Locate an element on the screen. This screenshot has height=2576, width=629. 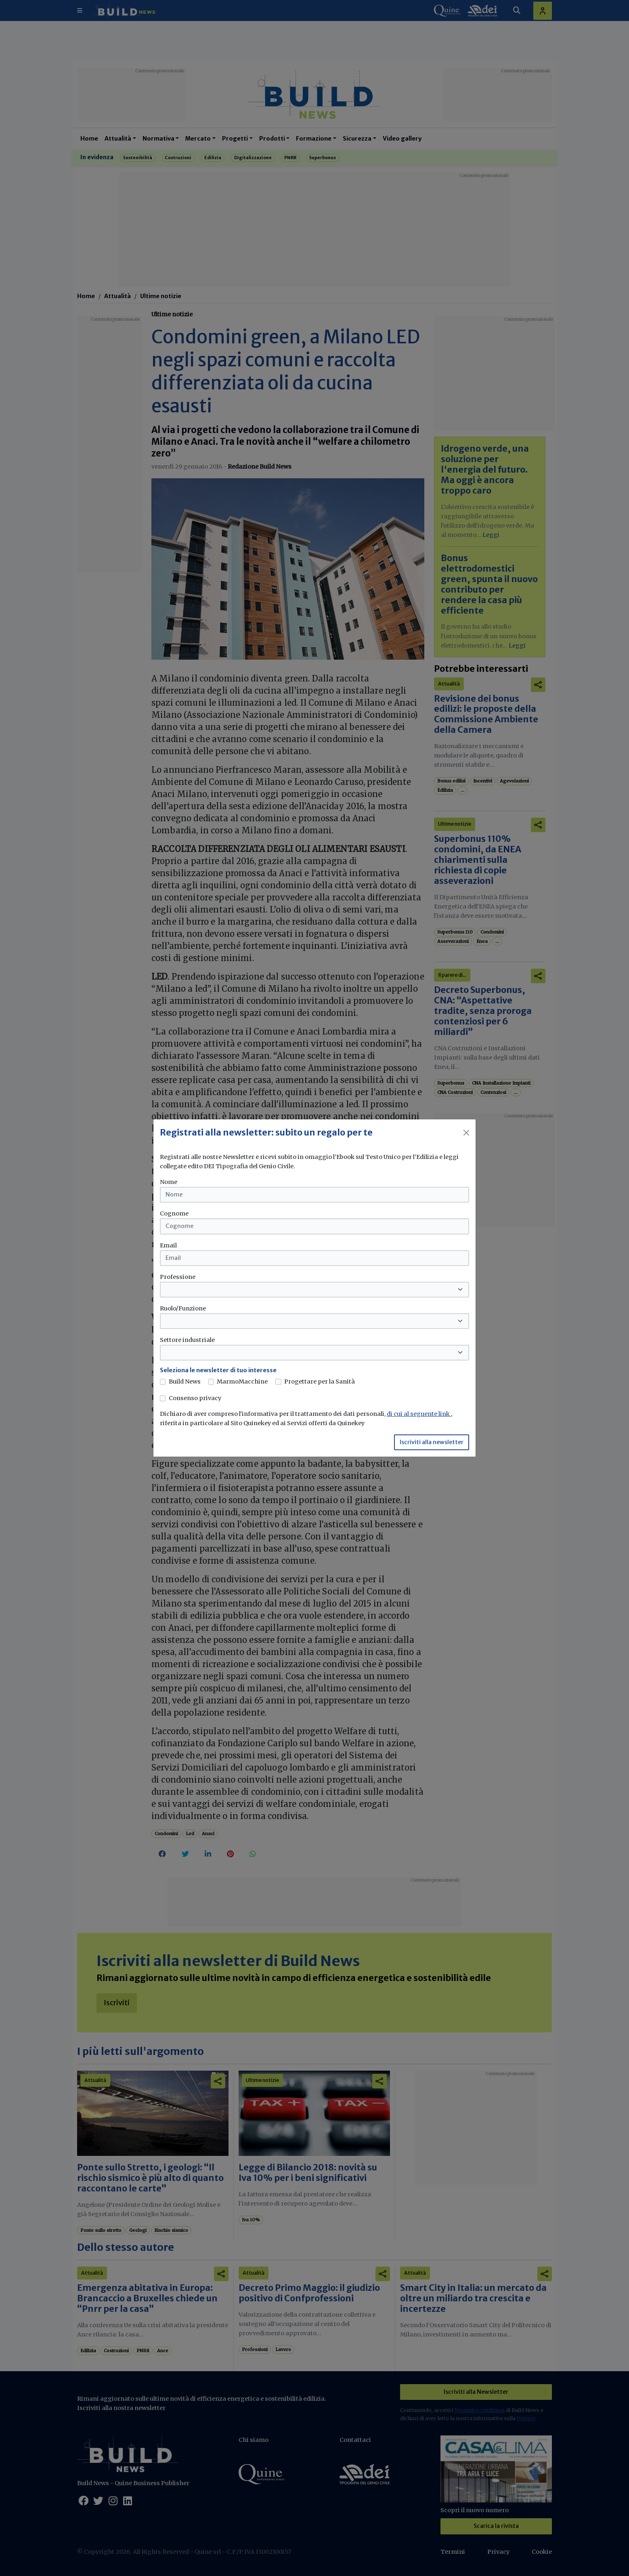
Settore industriale is located at coordinates (187, 1340).